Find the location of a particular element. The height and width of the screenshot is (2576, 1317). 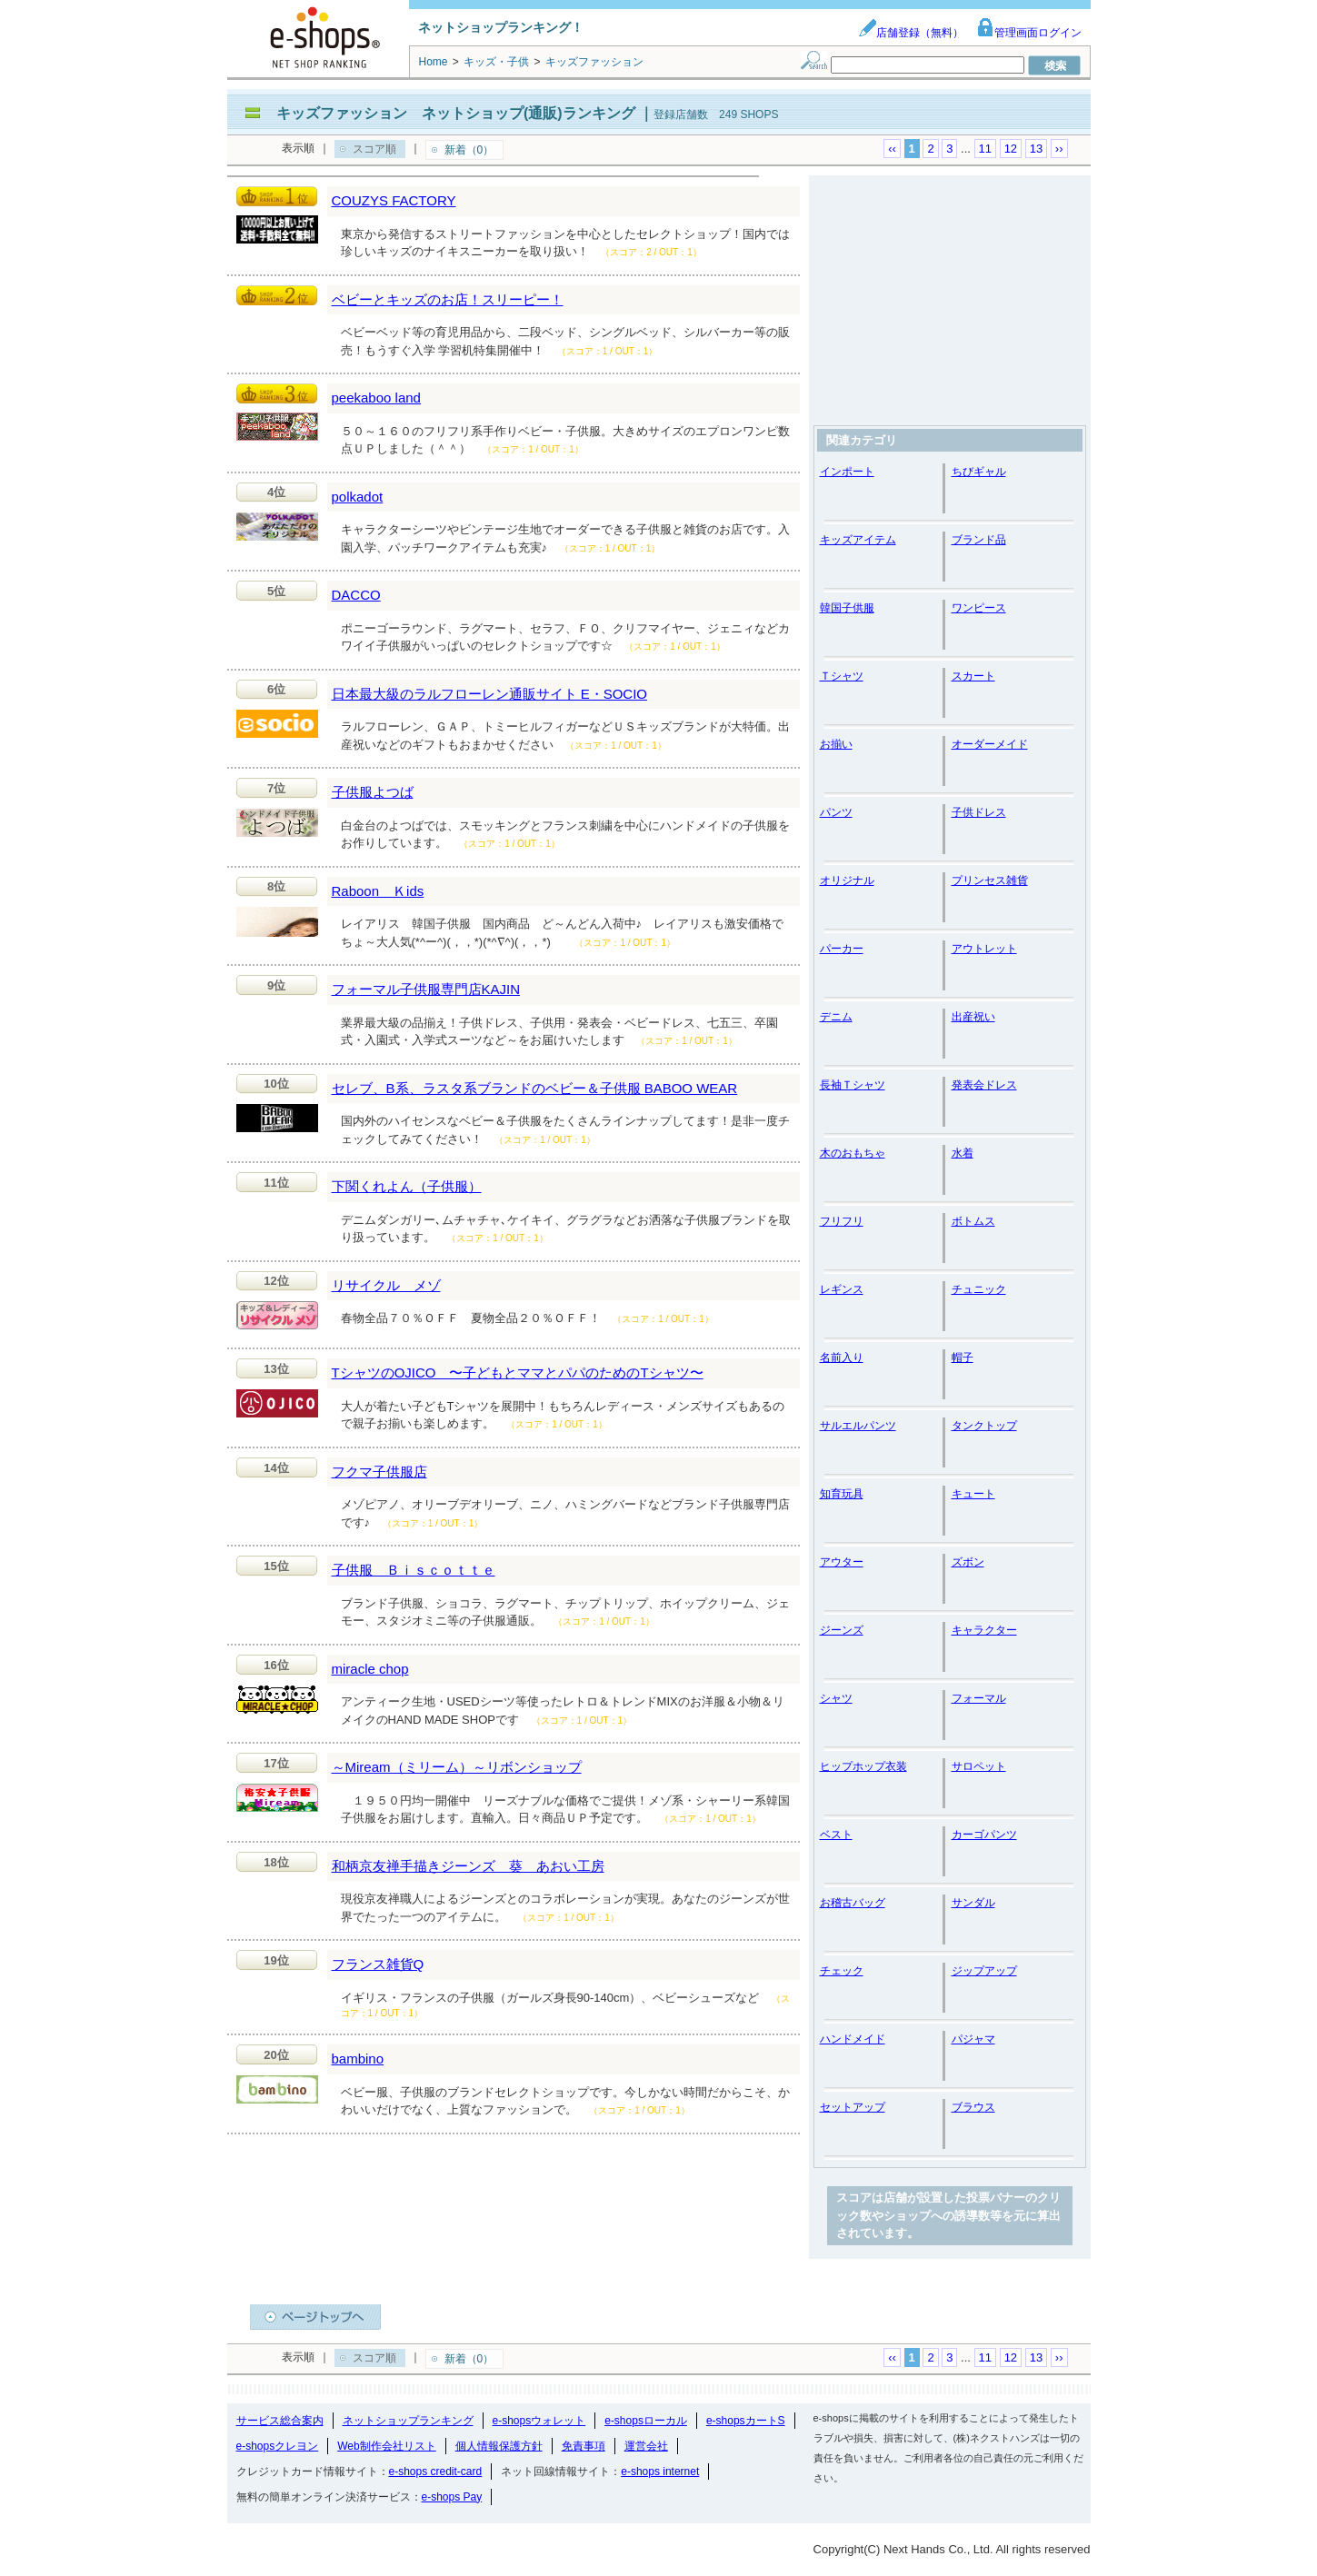

ちびギャル is located at coordinates (979, 471).